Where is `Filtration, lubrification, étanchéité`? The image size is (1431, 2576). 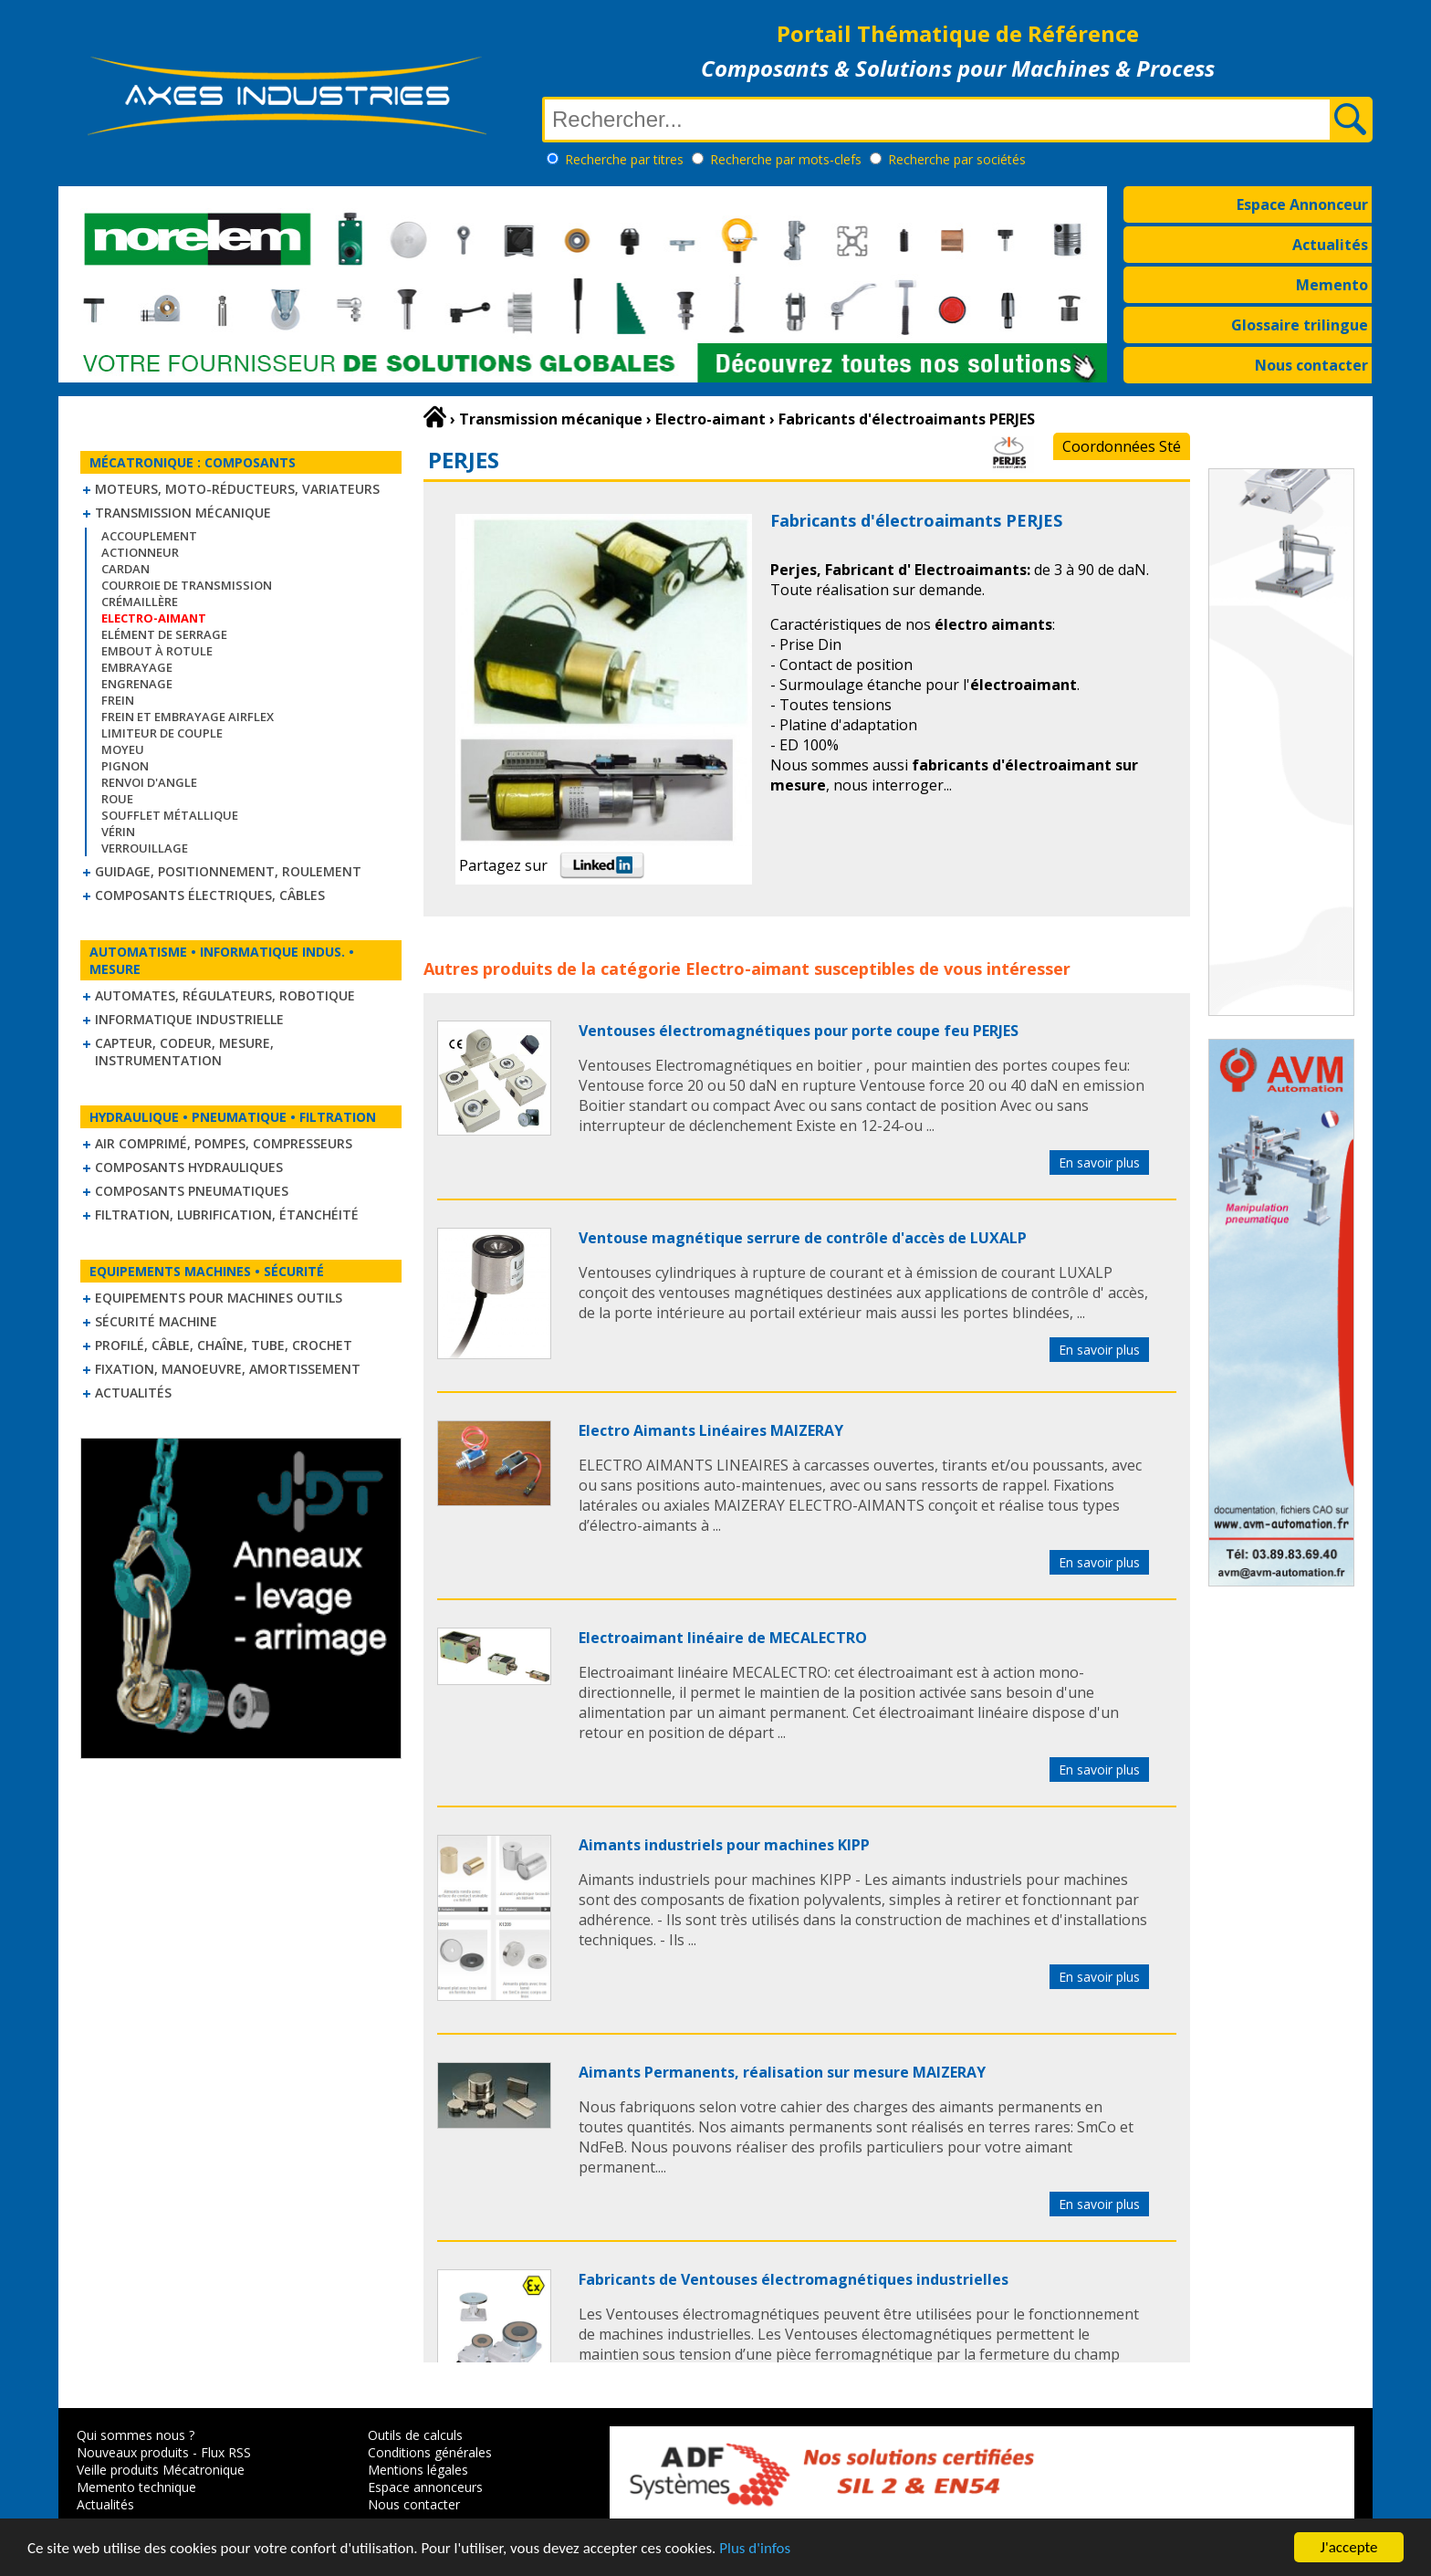
Filtration, lubrification, étanchéité is located at coordinates (227, 1214).